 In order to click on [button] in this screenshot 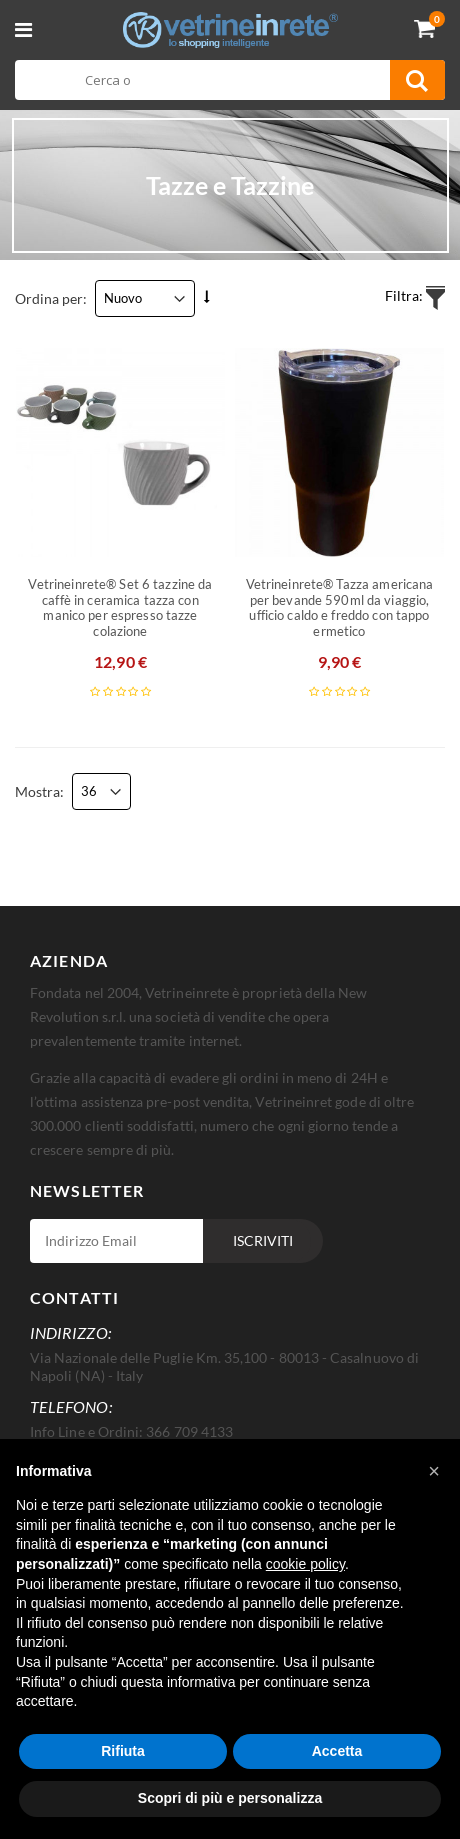, I will do `click(434, 1471)`.